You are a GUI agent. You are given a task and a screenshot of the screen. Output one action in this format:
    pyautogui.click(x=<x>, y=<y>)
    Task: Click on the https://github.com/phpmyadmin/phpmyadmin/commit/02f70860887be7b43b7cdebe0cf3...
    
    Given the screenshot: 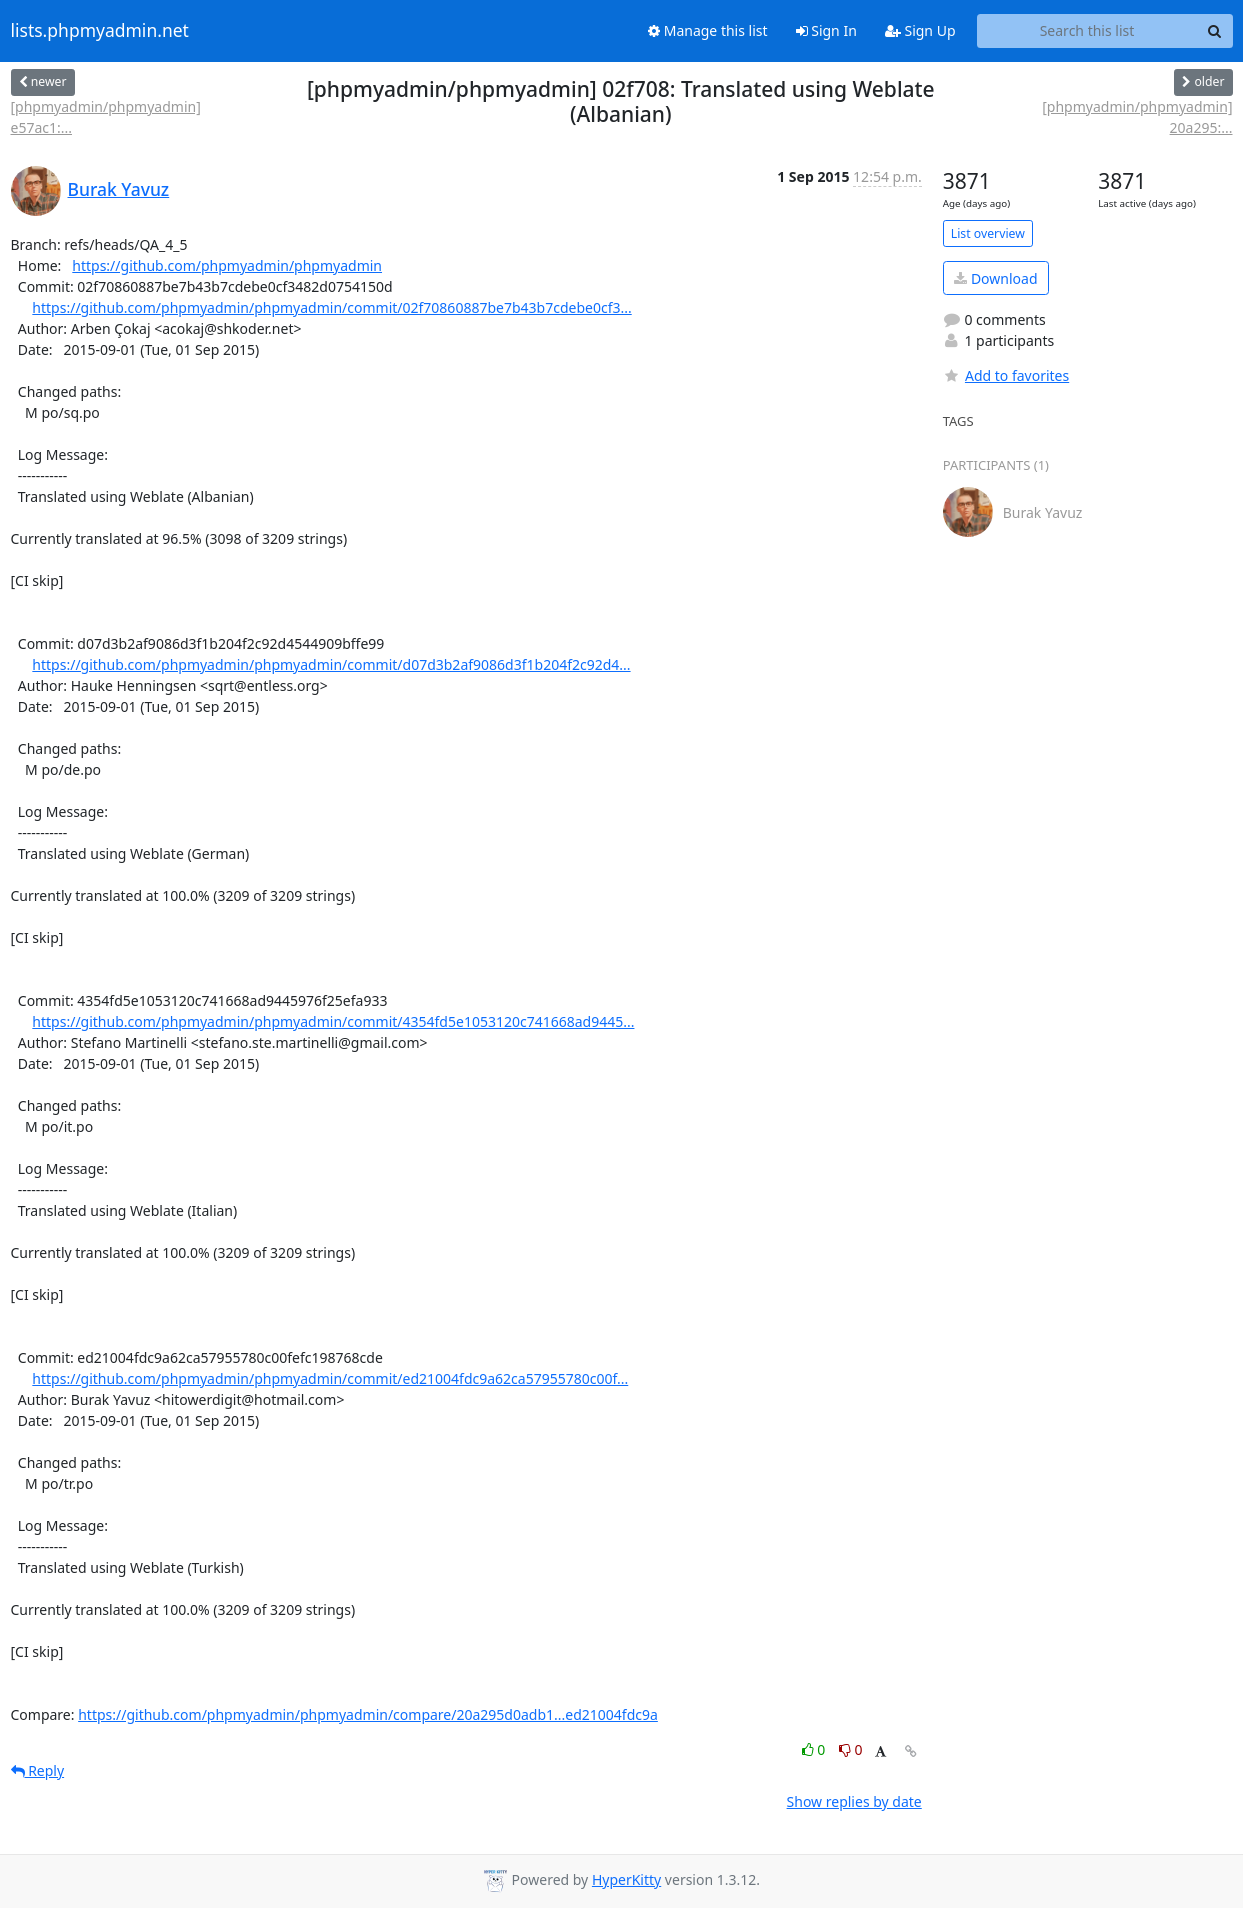 What is the action you would take?
    pyautogui.click(x=331, y=307)
    